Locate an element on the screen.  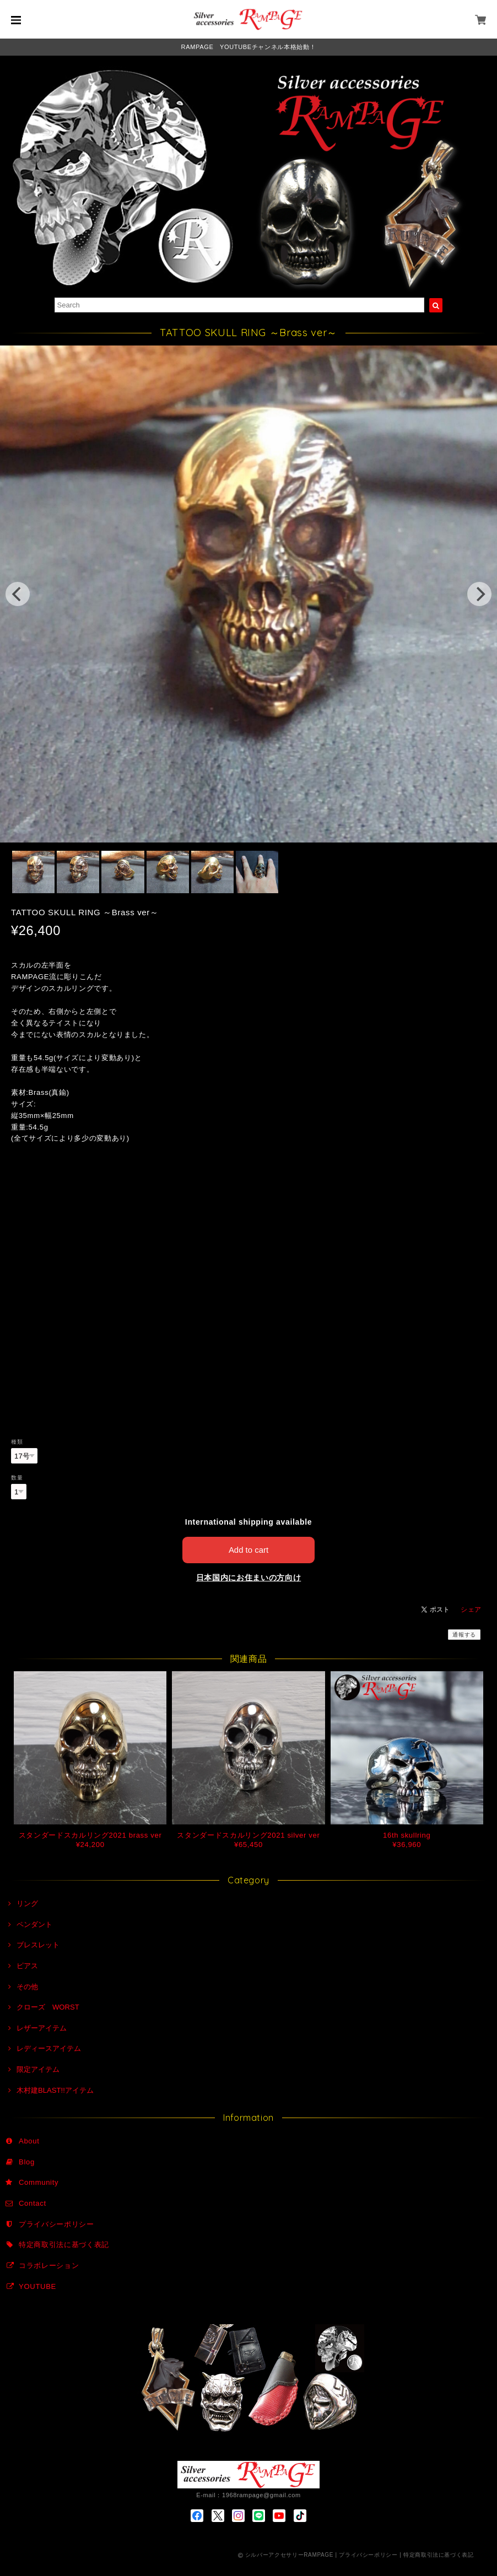
限定アイテム is located at coordinates (38, 2069).